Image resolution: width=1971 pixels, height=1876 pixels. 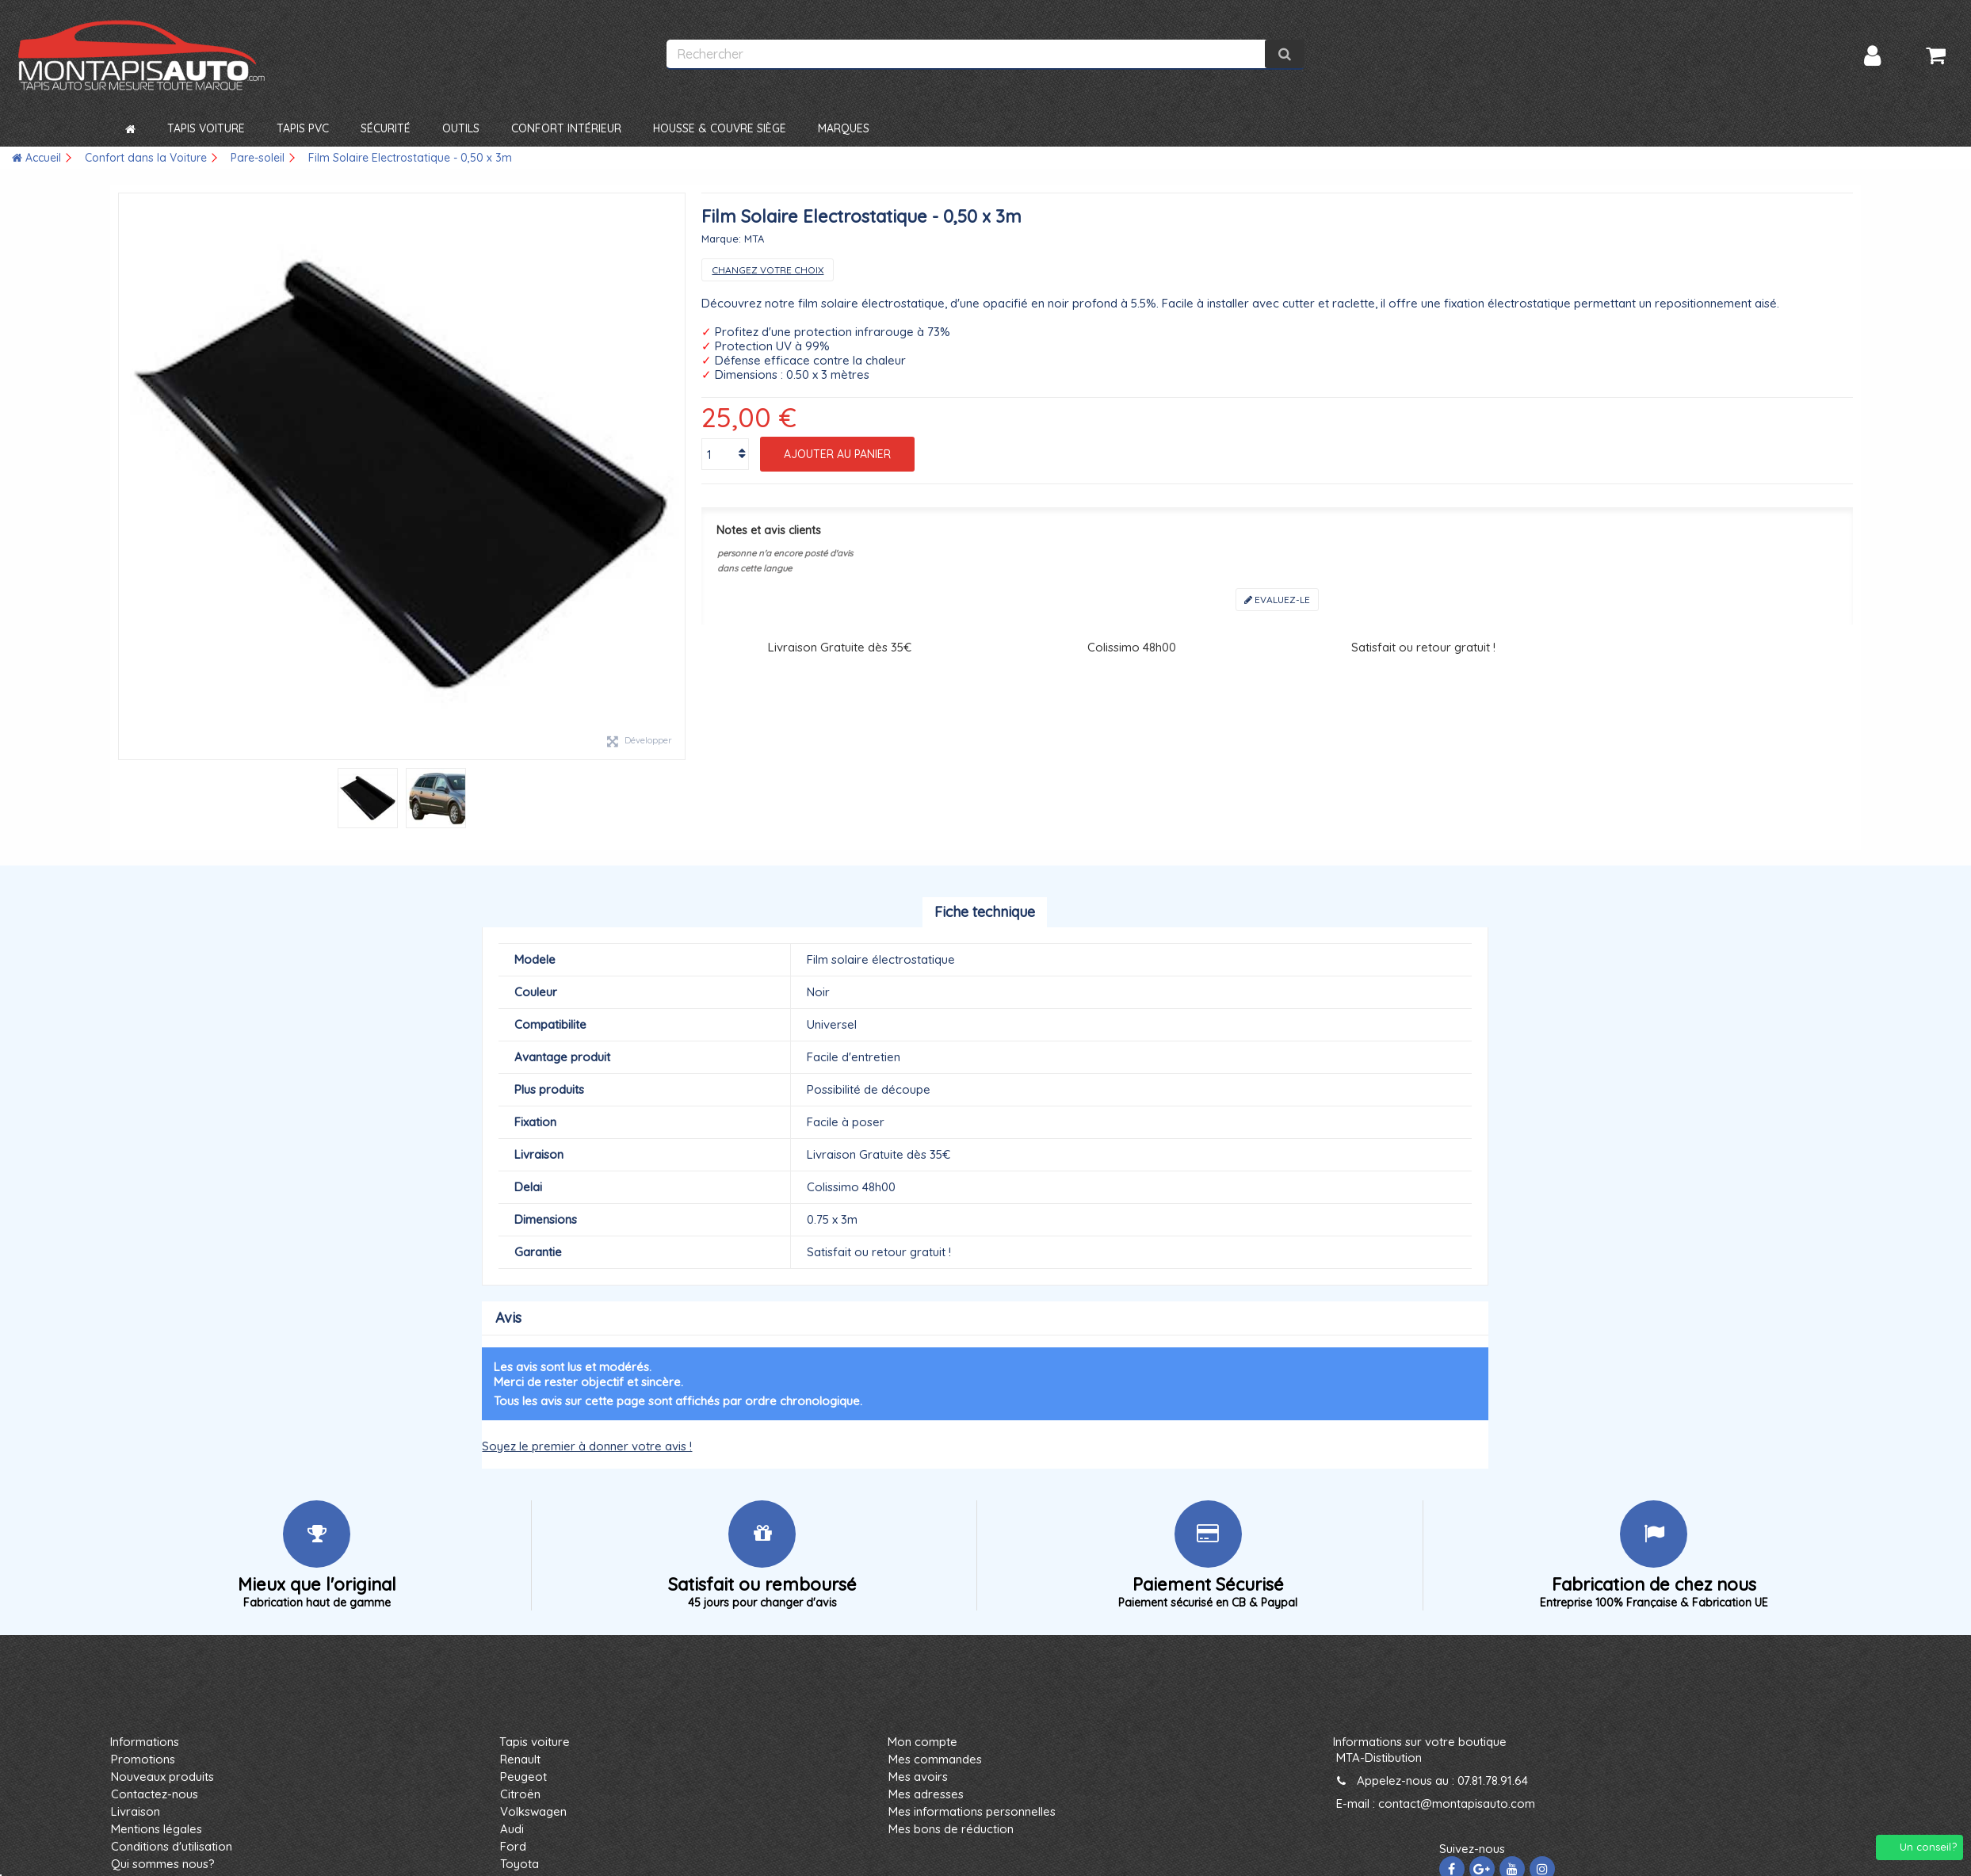 What do you see at coordinates (163, 1863) in the screenshot?
I see `Qui sommes nous?` at bounding box center [163, 1863].